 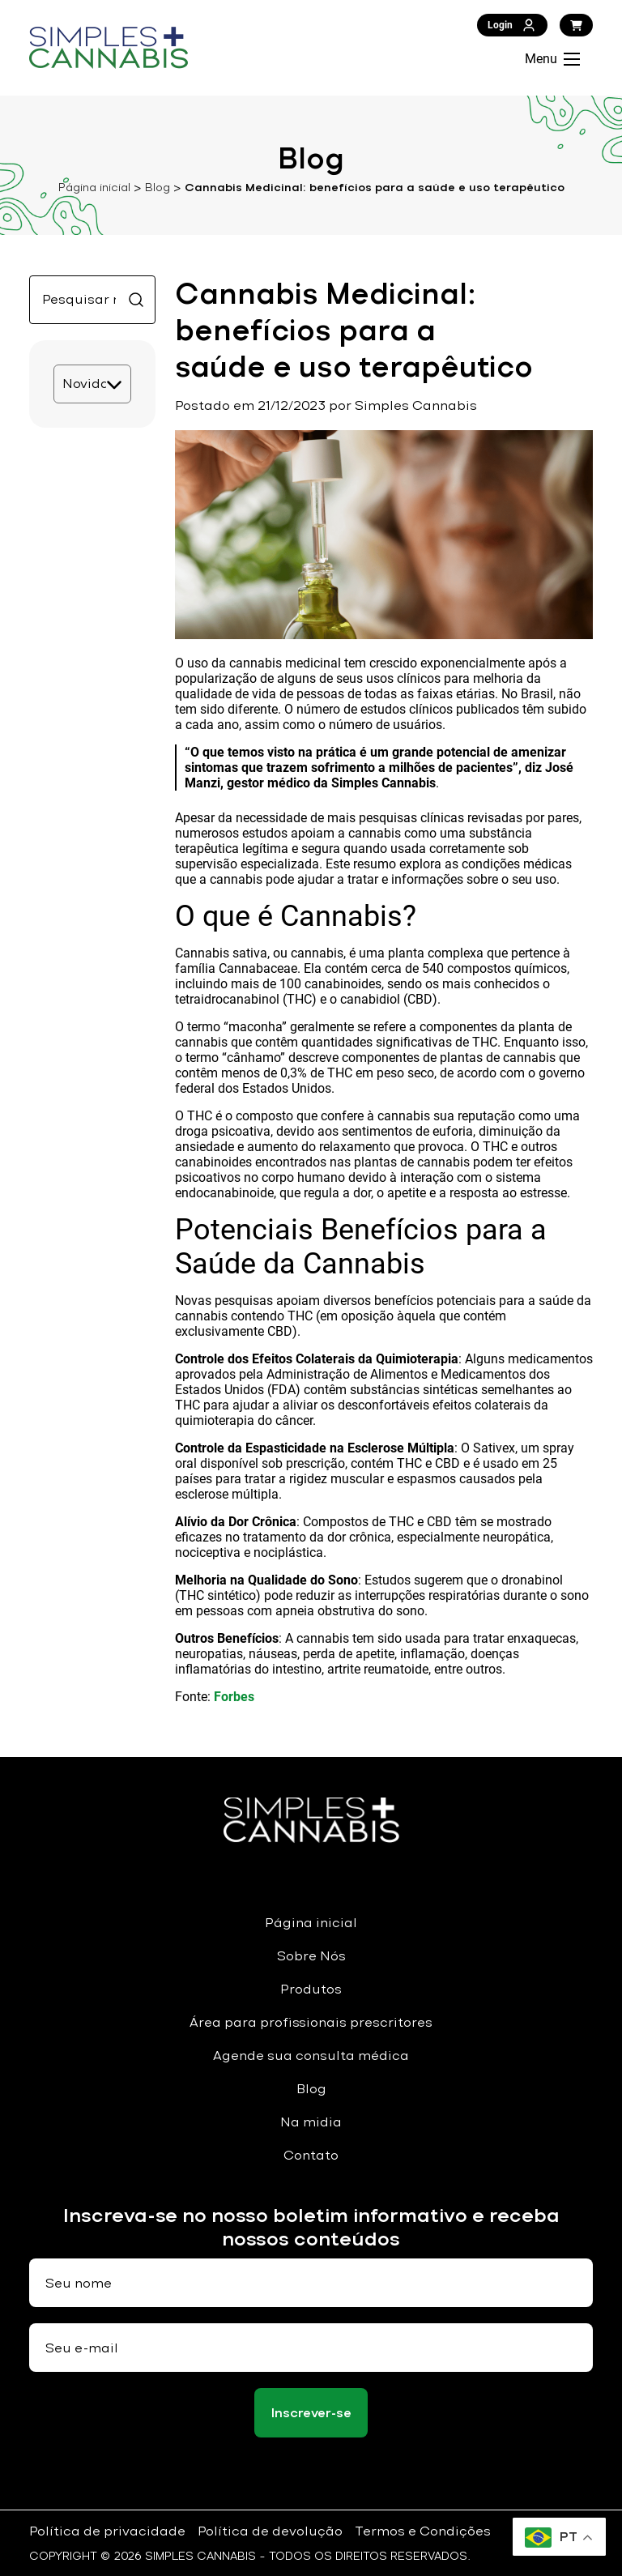 What do you see at coordinates (311, 2155) in the screenshot?
I see `Contato` at bounding box center [311, 2155].